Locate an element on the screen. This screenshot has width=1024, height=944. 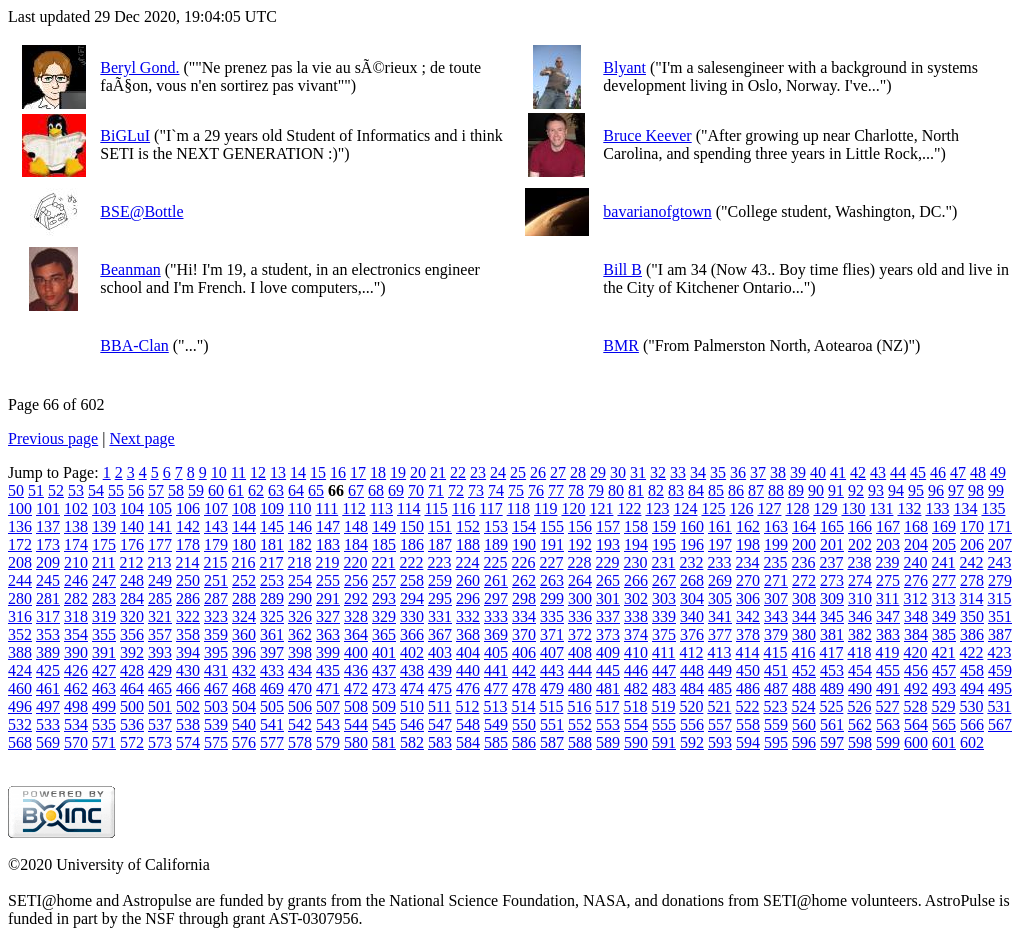
359 is located at coordinates (216, 634).